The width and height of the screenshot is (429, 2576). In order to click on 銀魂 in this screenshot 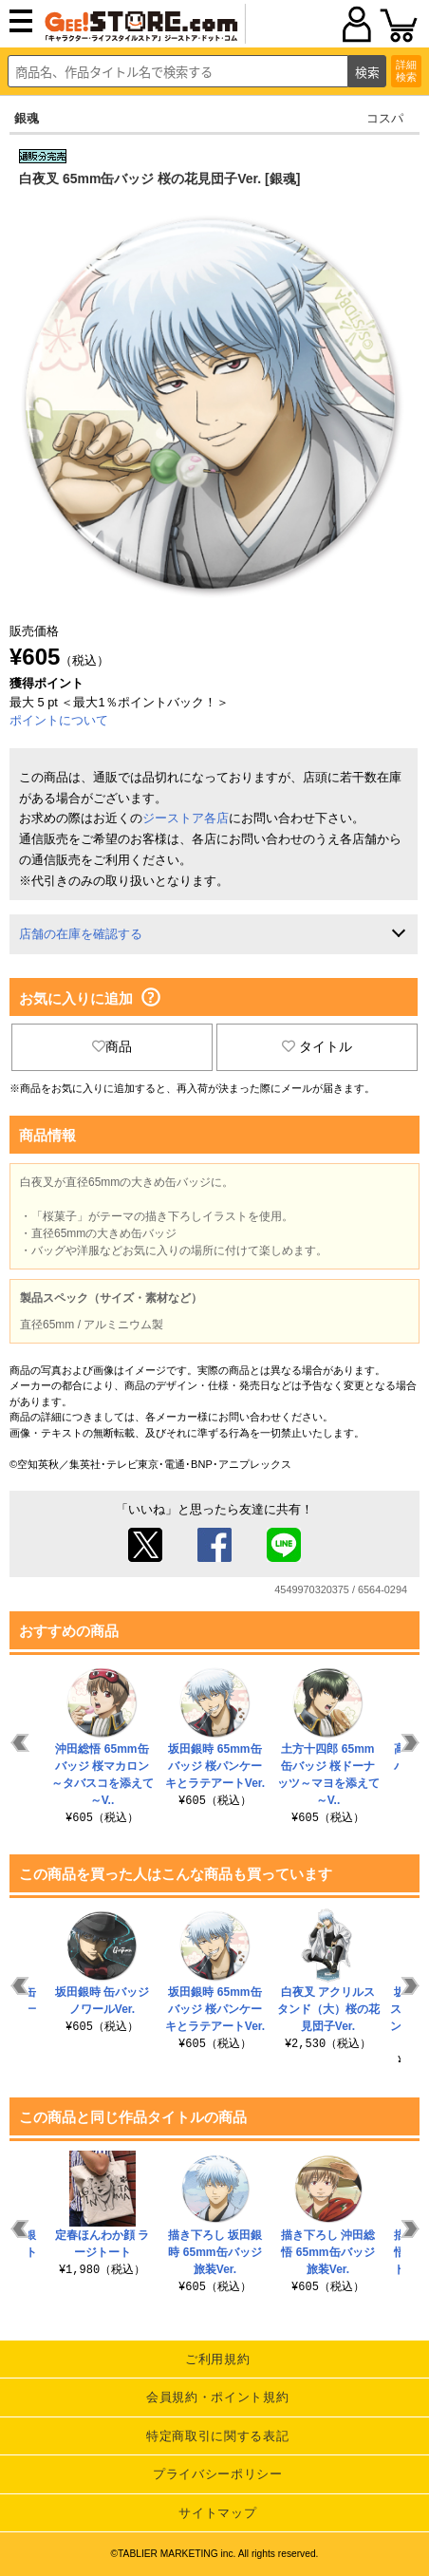, I will do `click(26, 118)`.